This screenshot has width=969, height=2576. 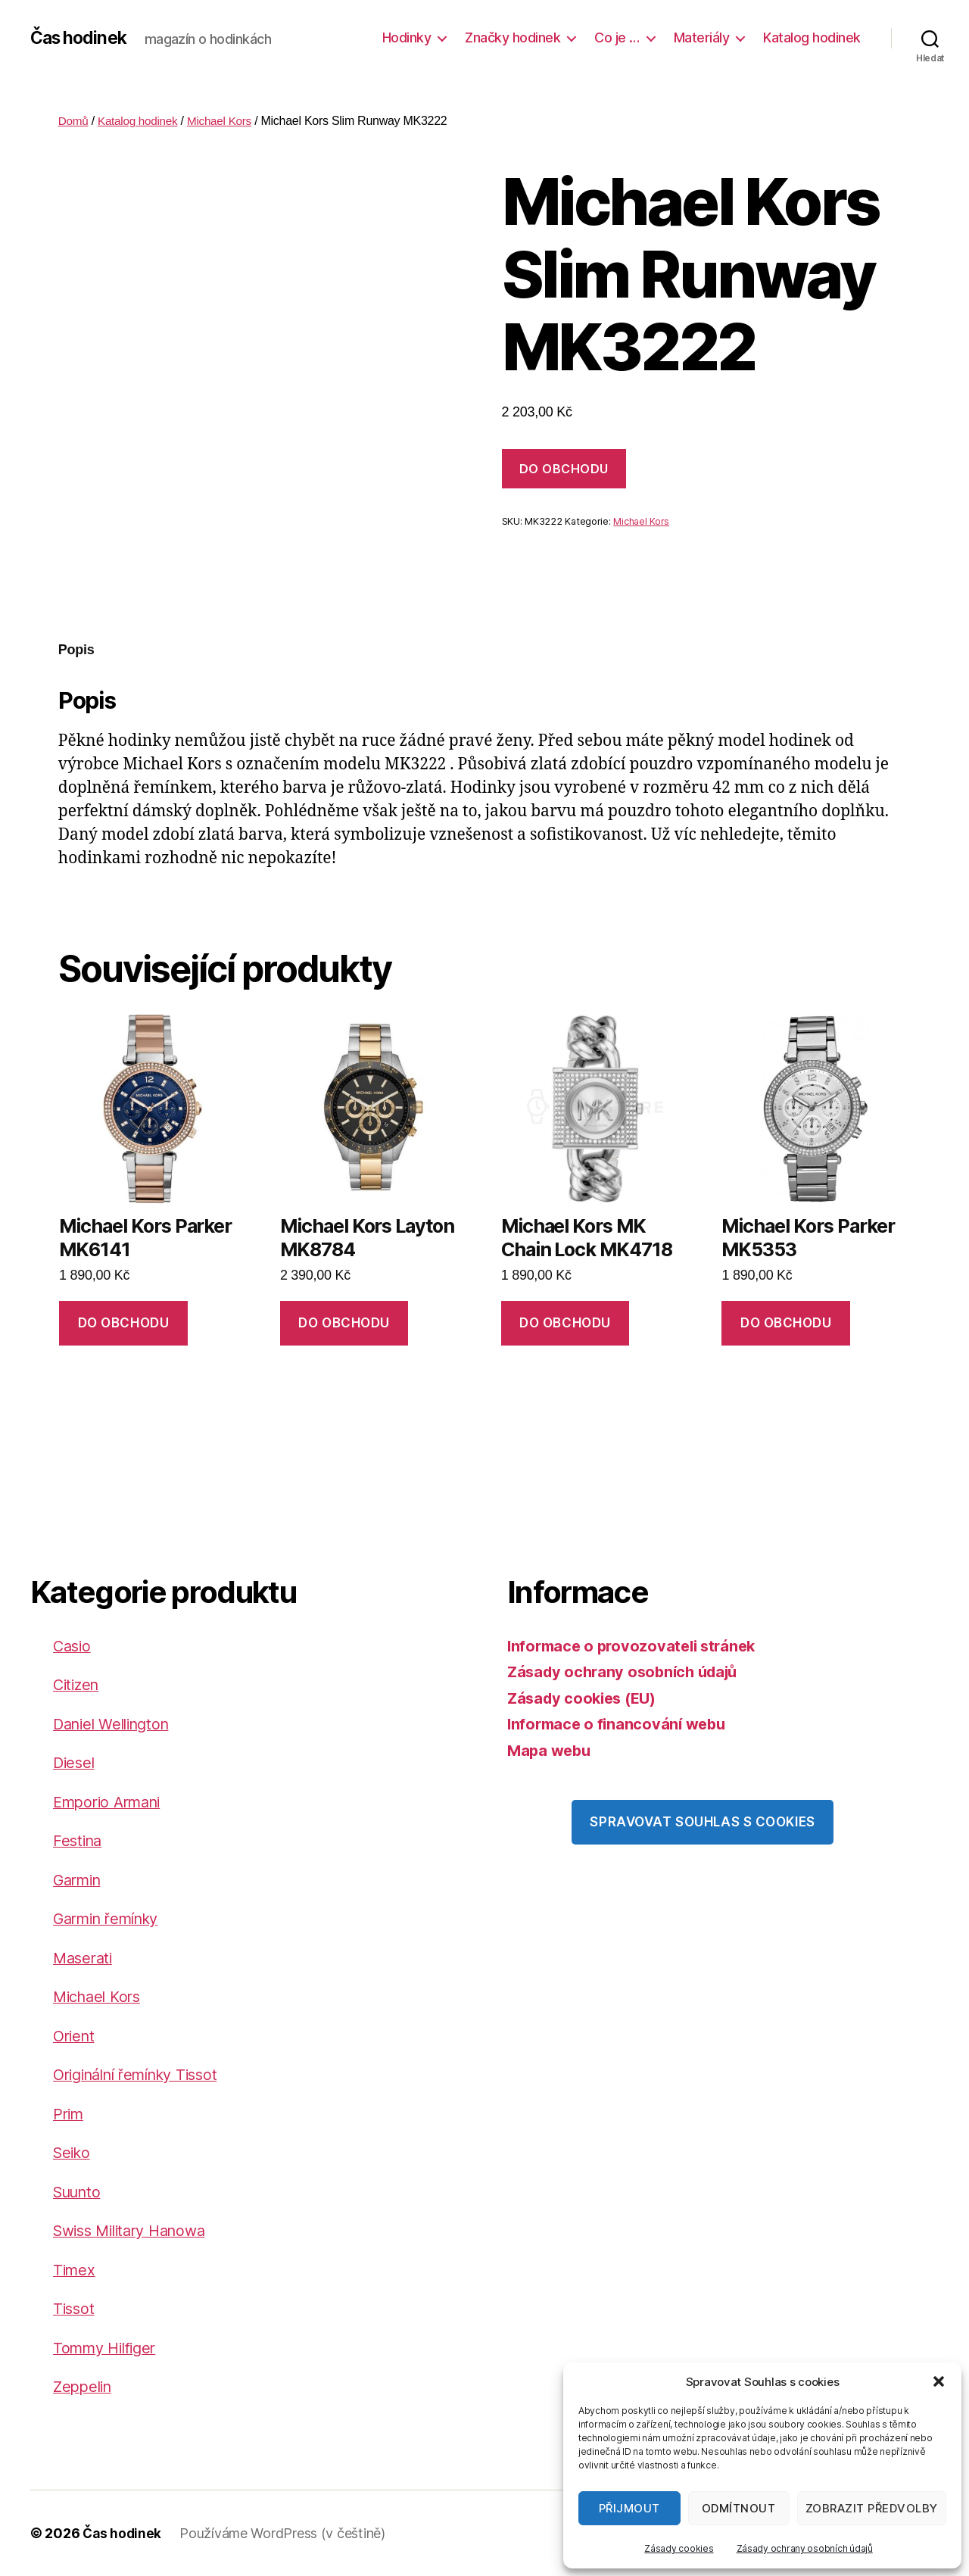 What do you see at coordinates (75, 2035) in the screenshot?
I see `Orient` at bounding box center [75, 2035].